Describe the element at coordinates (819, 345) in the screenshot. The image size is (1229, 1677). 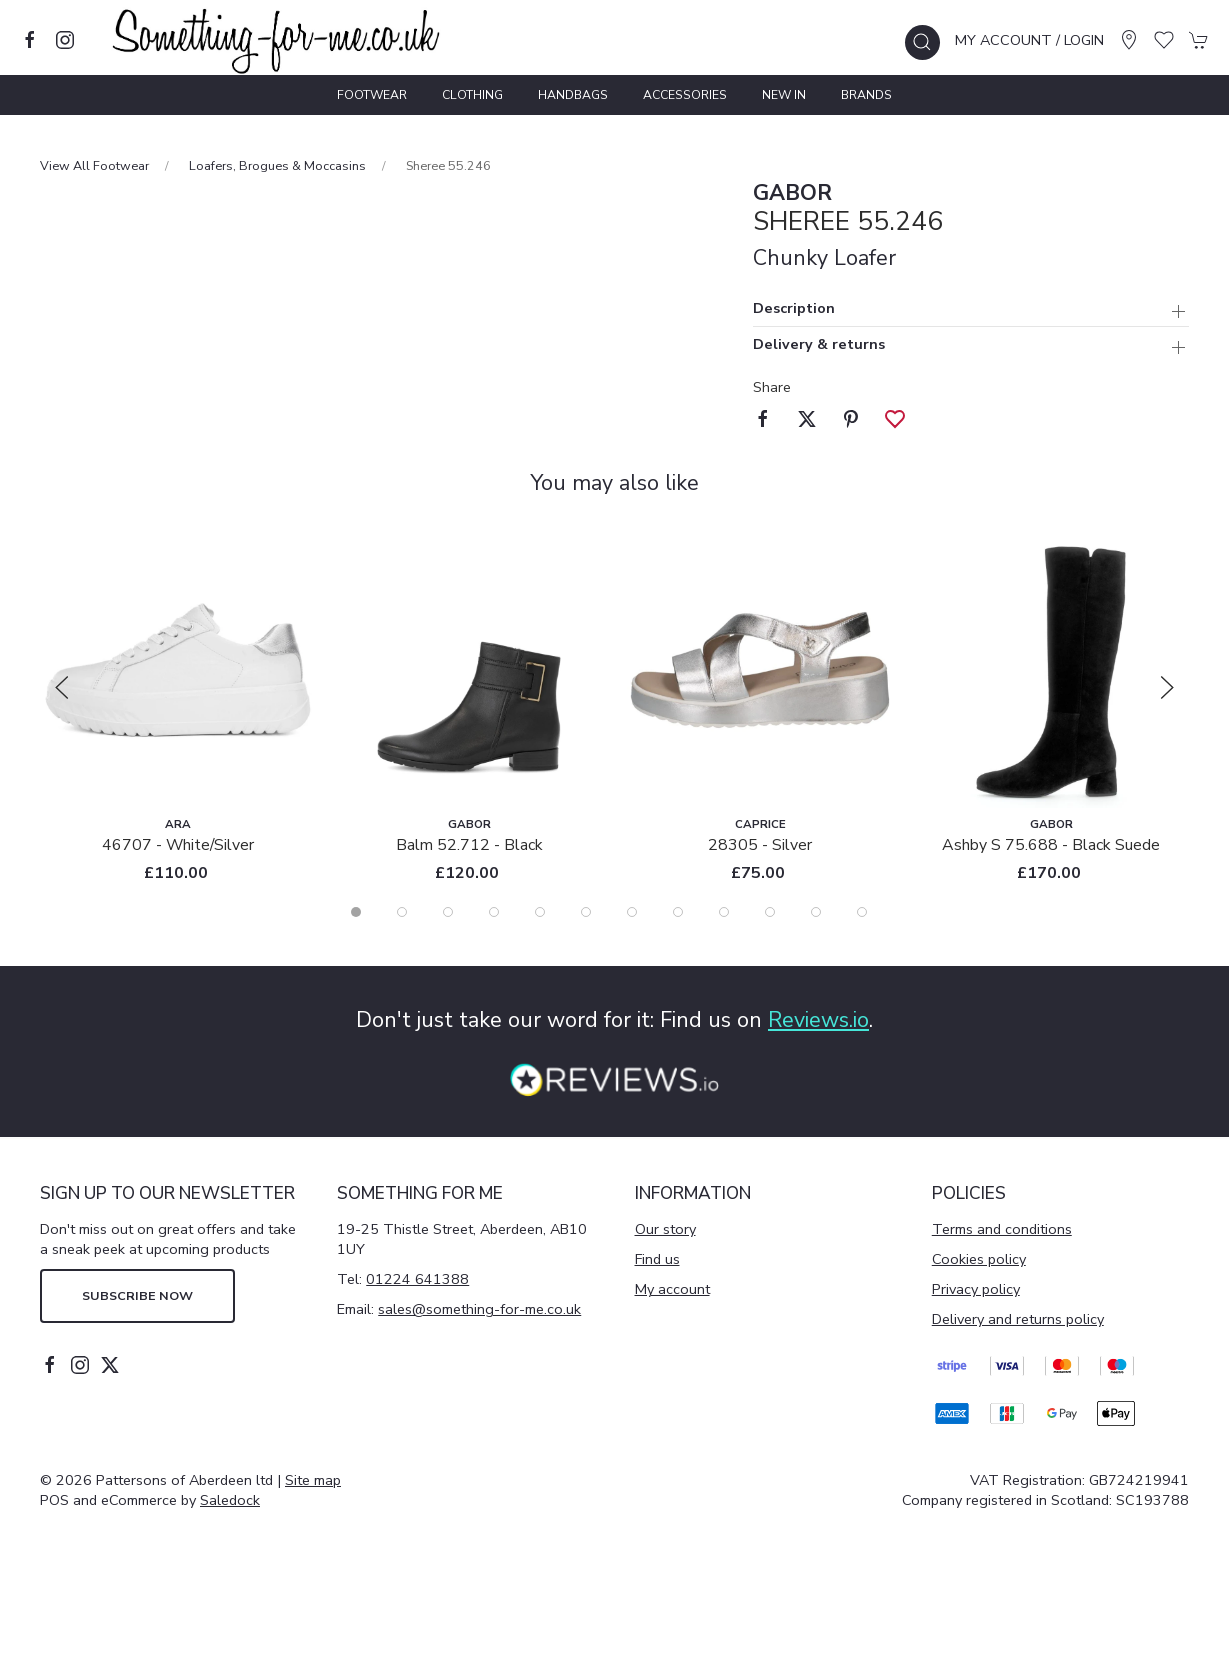
I see `Delivery & returns [button]` at that location.